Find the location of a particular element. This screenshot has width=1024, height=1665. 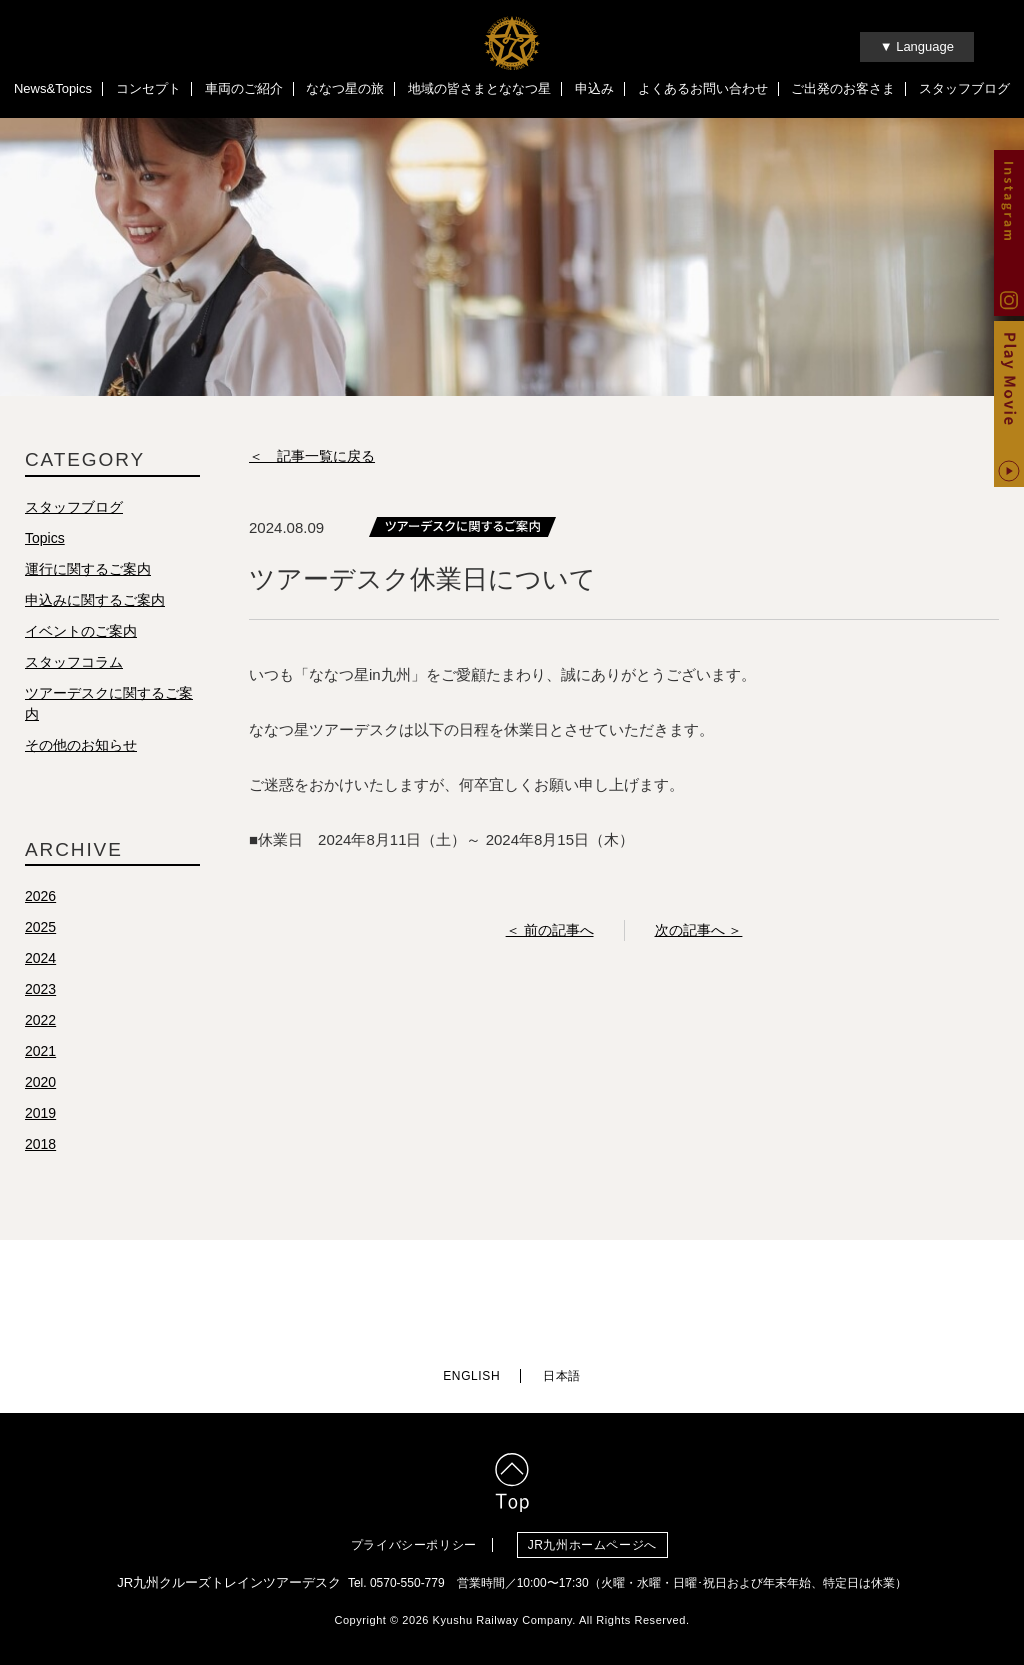

▼ Language is located at coordinates (917, 46).